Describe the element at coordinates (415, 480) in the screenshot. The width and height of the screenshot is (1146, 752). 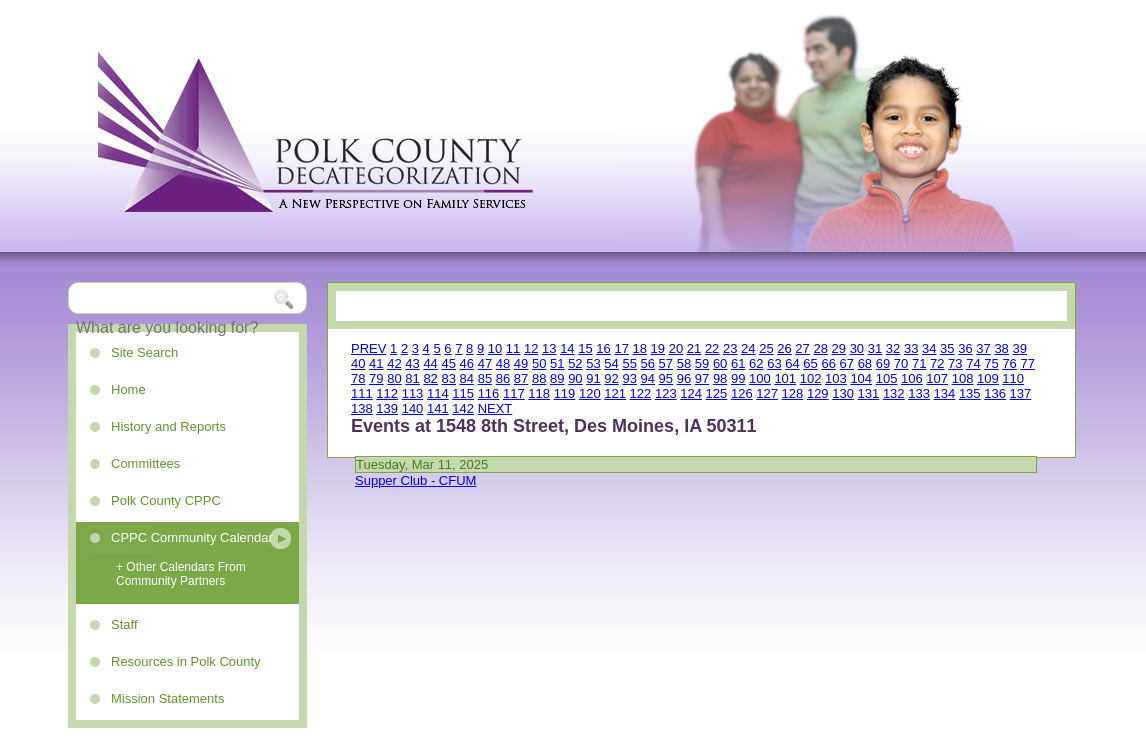
I see `Supper Club - CFUM` at that location.